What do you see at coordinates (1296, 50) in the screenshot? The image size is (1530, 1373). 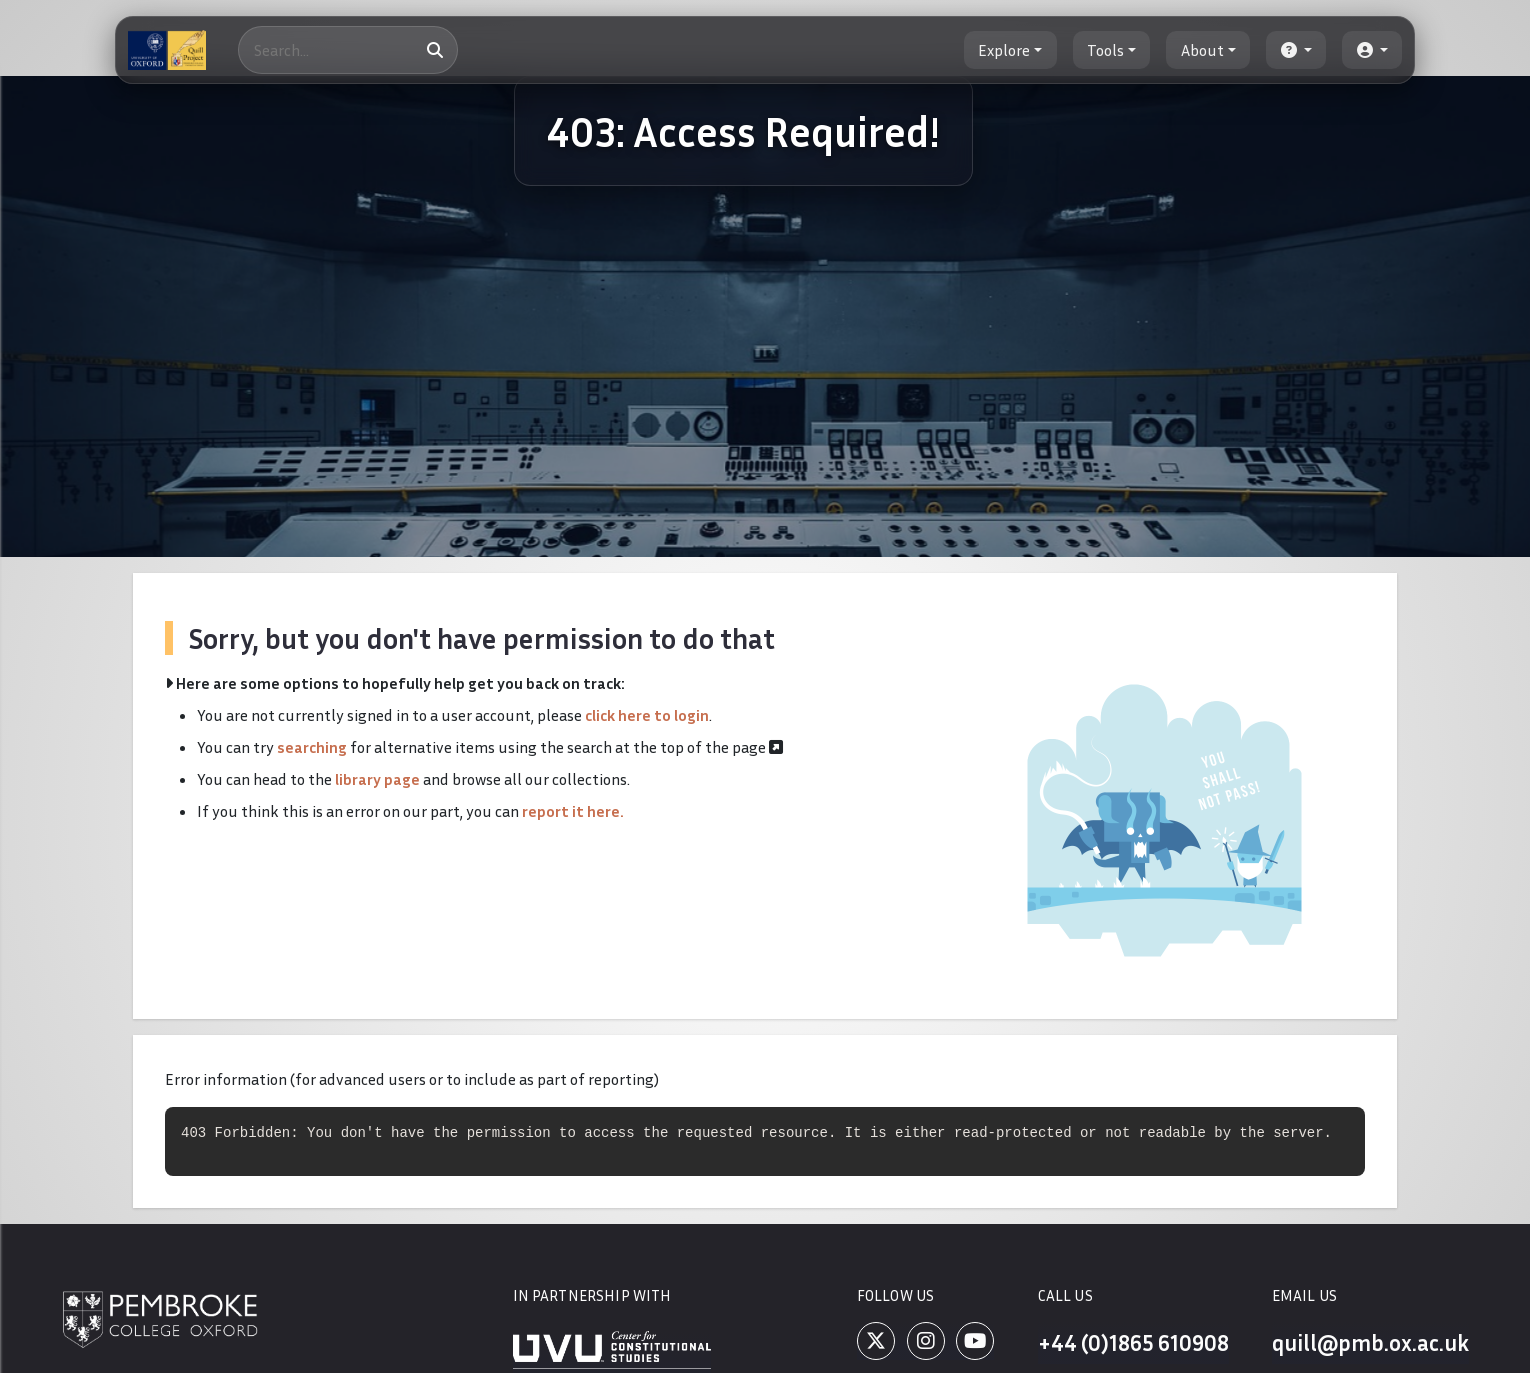 I see `[button]` at bounding box center [1296, 50].